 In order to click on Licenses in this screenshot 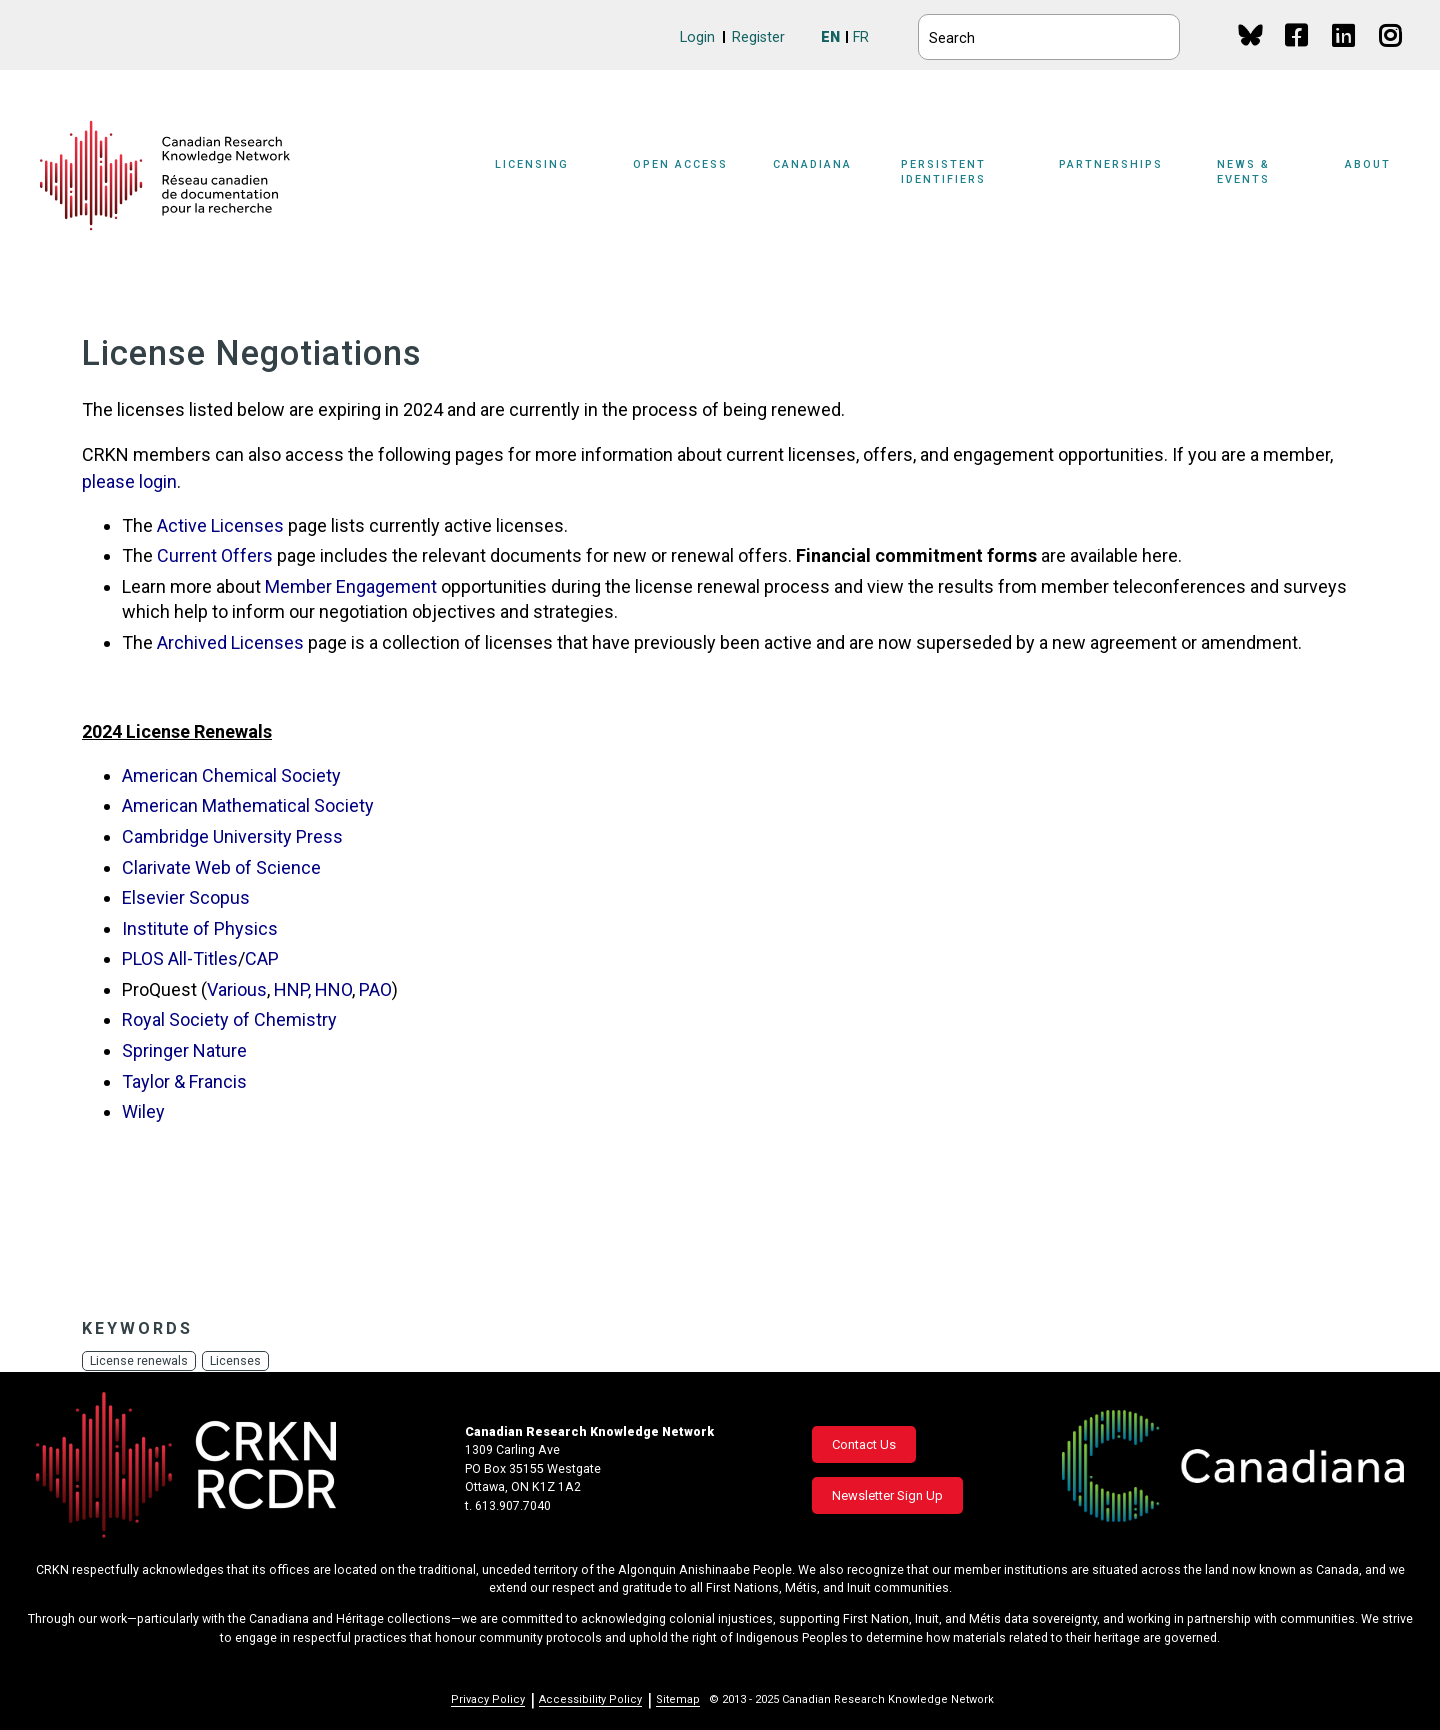, I will do `click(237, 1360)`.